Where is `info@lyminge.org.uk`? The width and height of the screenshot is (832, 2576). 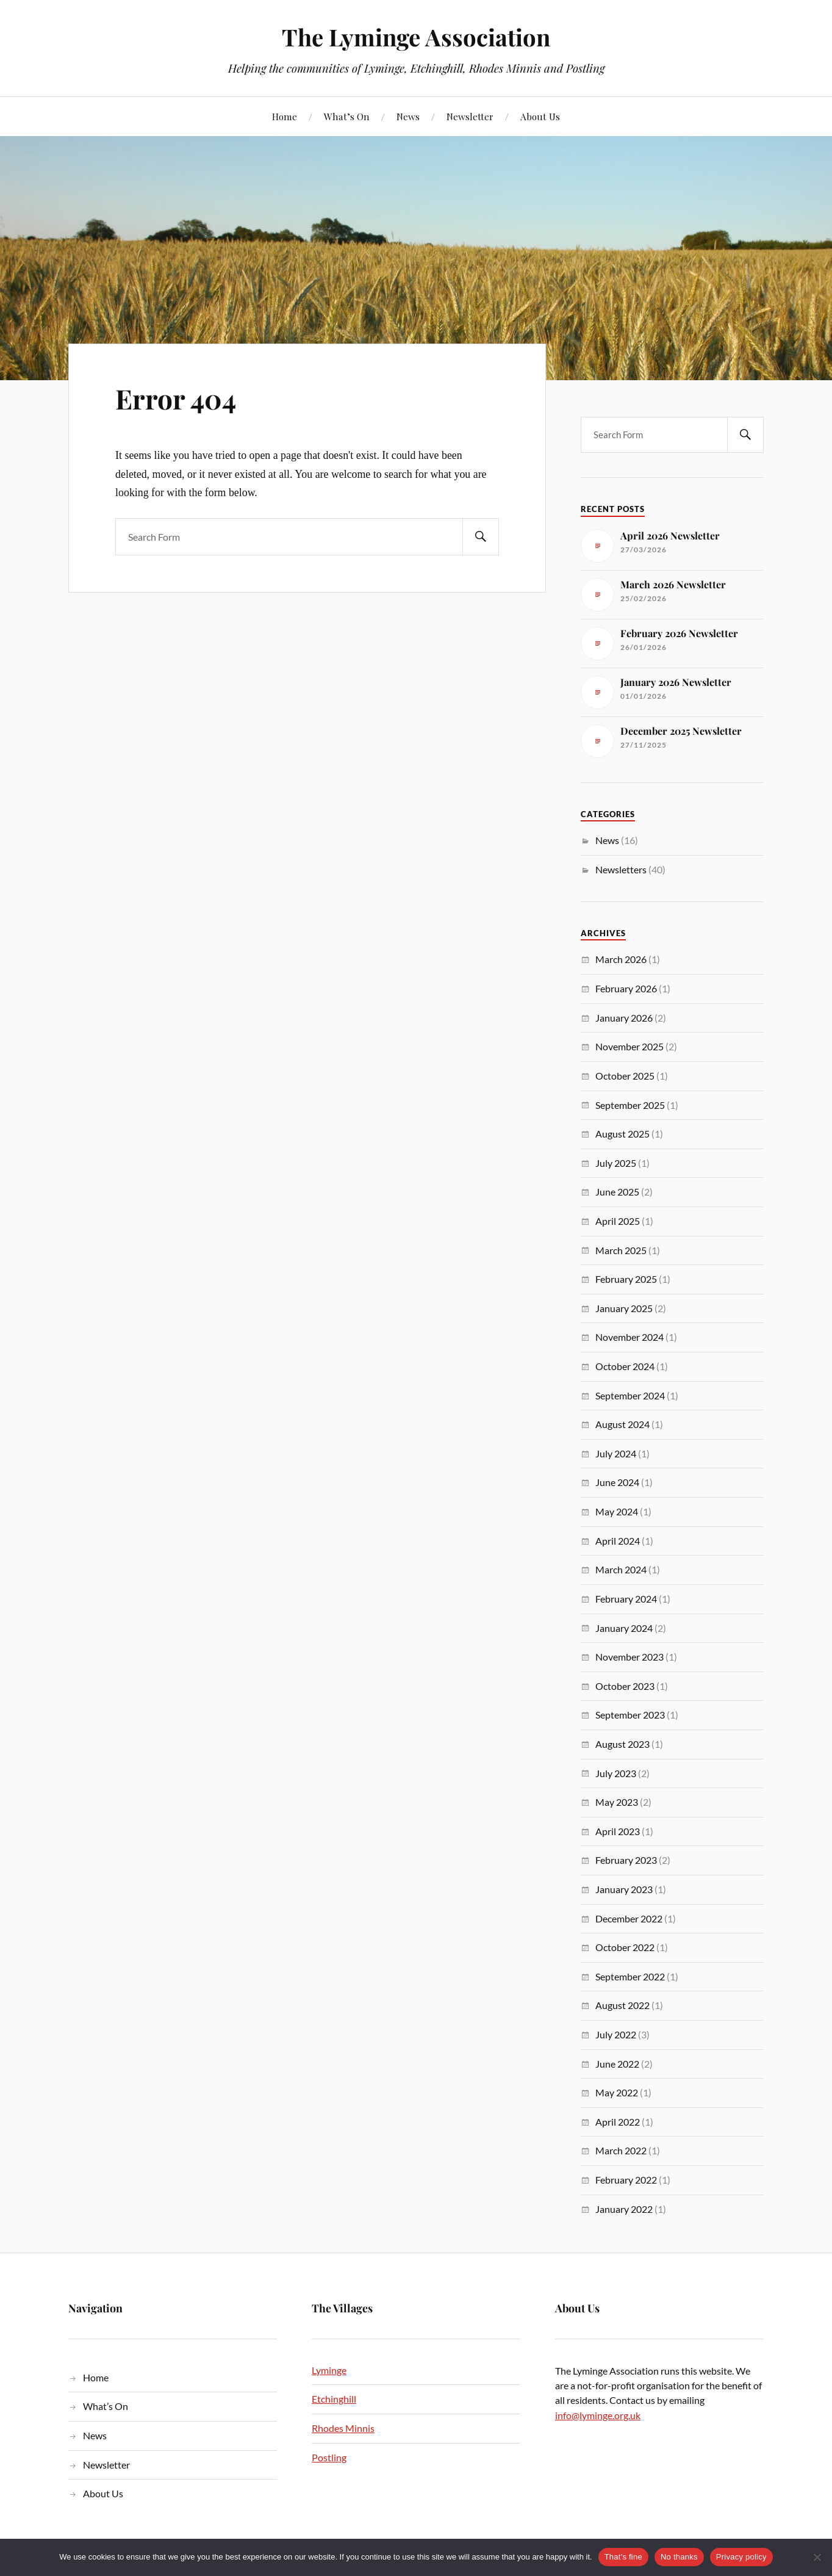
info@lyminge.org.uk is located at coordinates (597, 2415).